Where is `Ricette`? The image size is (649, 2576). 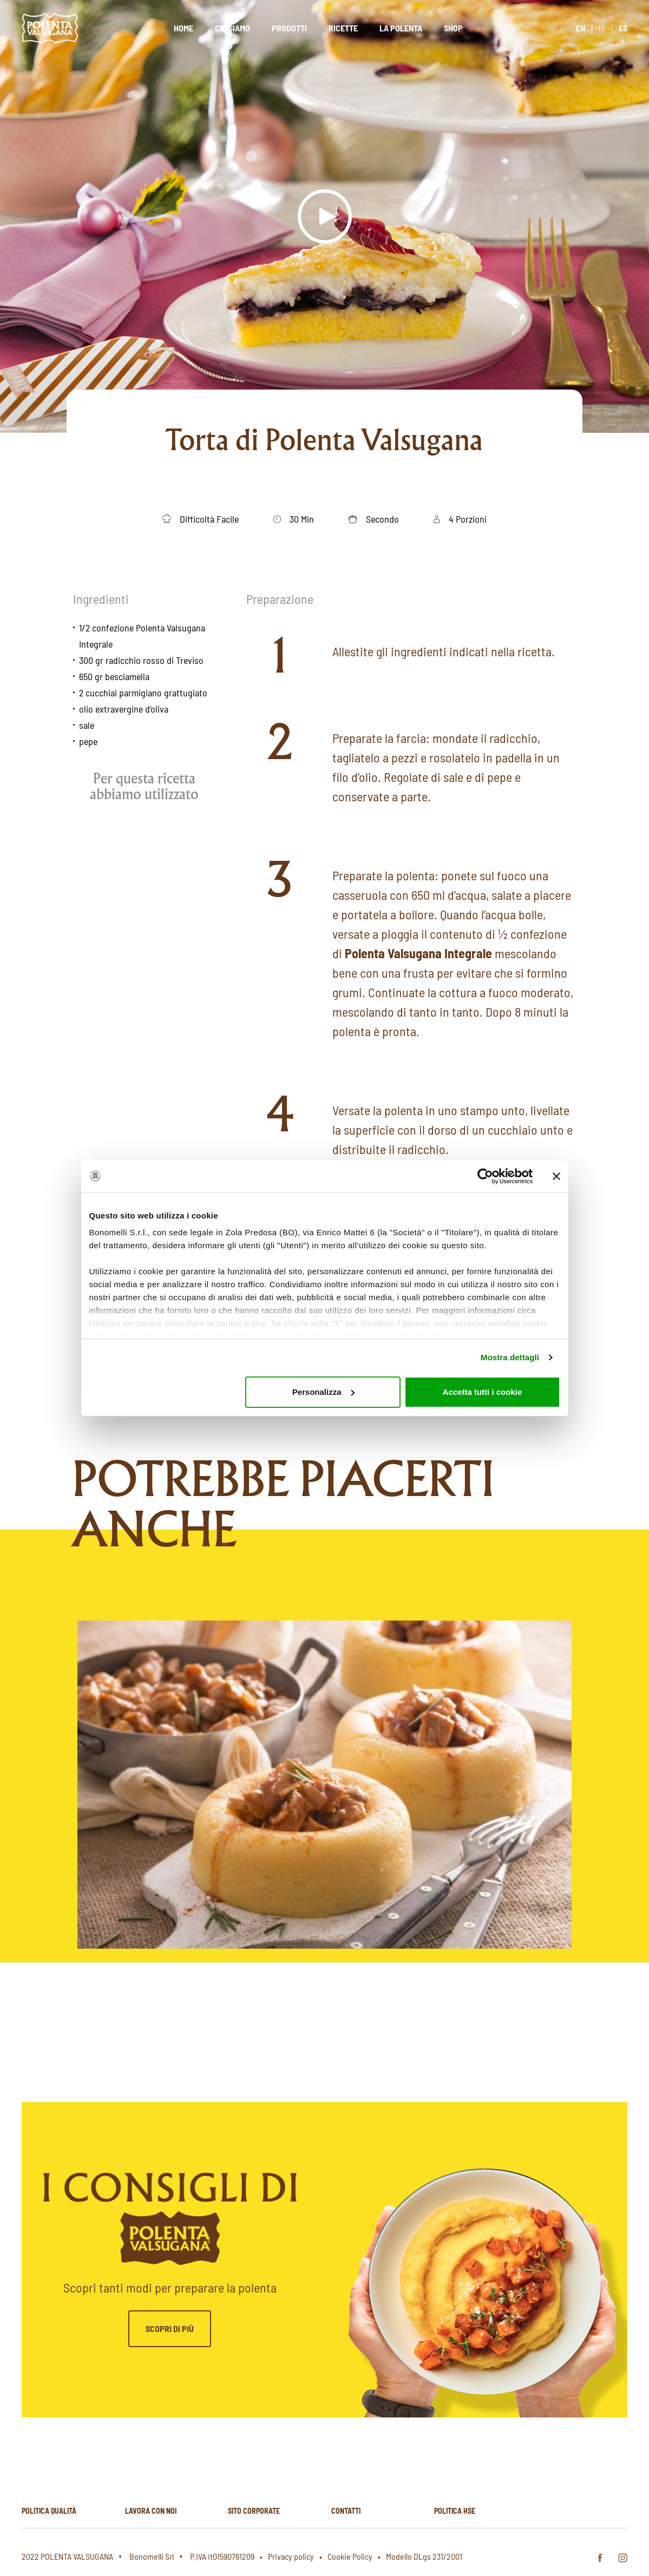 Ricette is located at coordinates (343, 28).